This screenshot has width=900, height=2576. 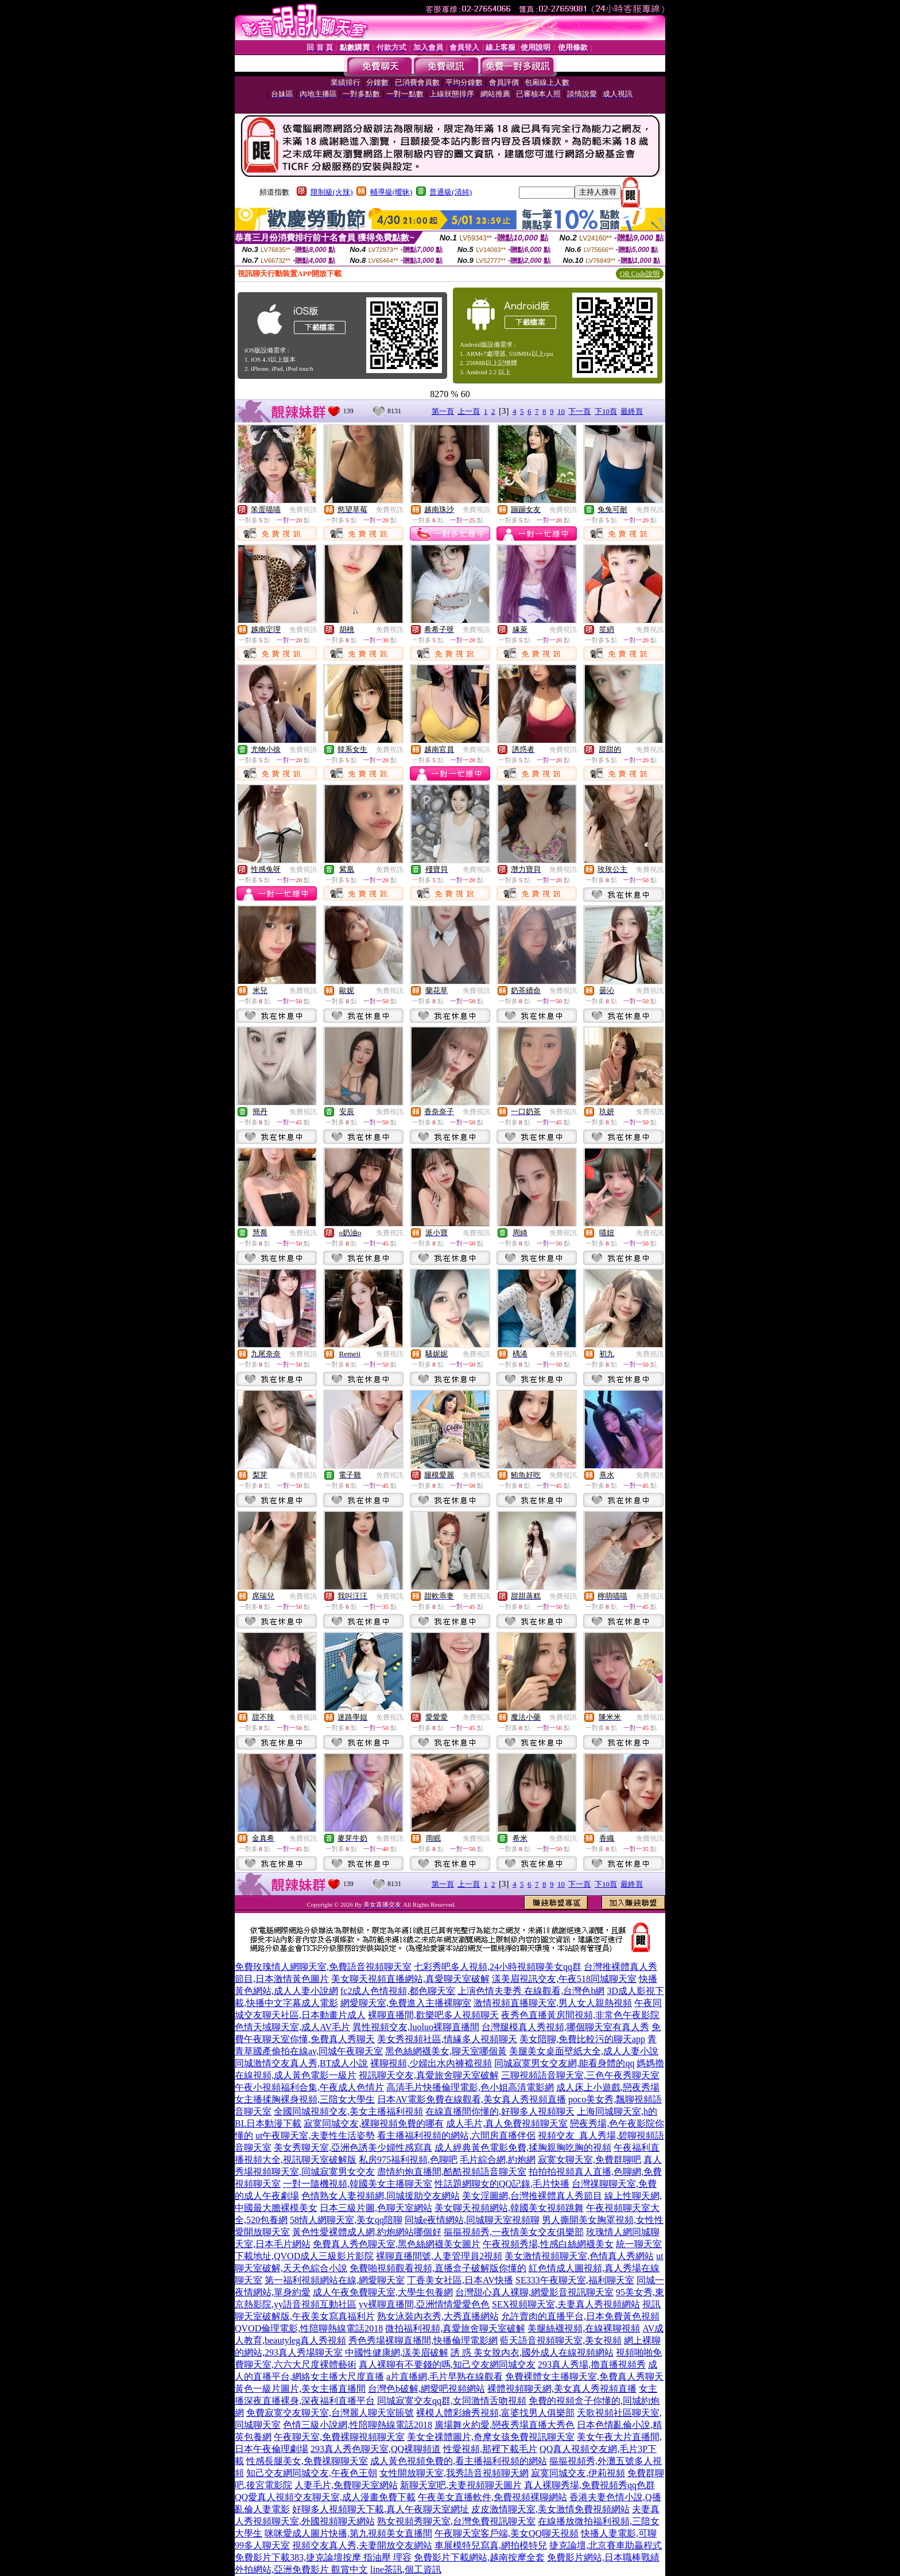 What do you see at coordinates (491, 2437) in the screenshot?
I see `美女全祼體圖片,奇摩女孩免費視訊聊天室` at bounding box center [491, 2437].